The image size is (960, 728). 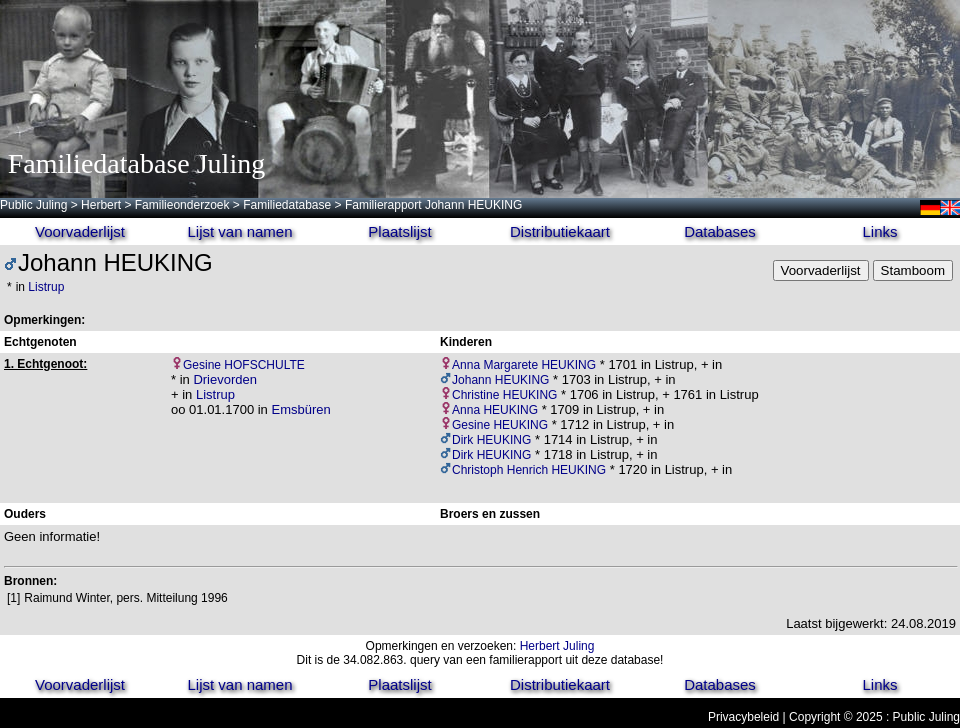 I want to click on Anna Margarete HEUKING, so click(x=524, y=365).